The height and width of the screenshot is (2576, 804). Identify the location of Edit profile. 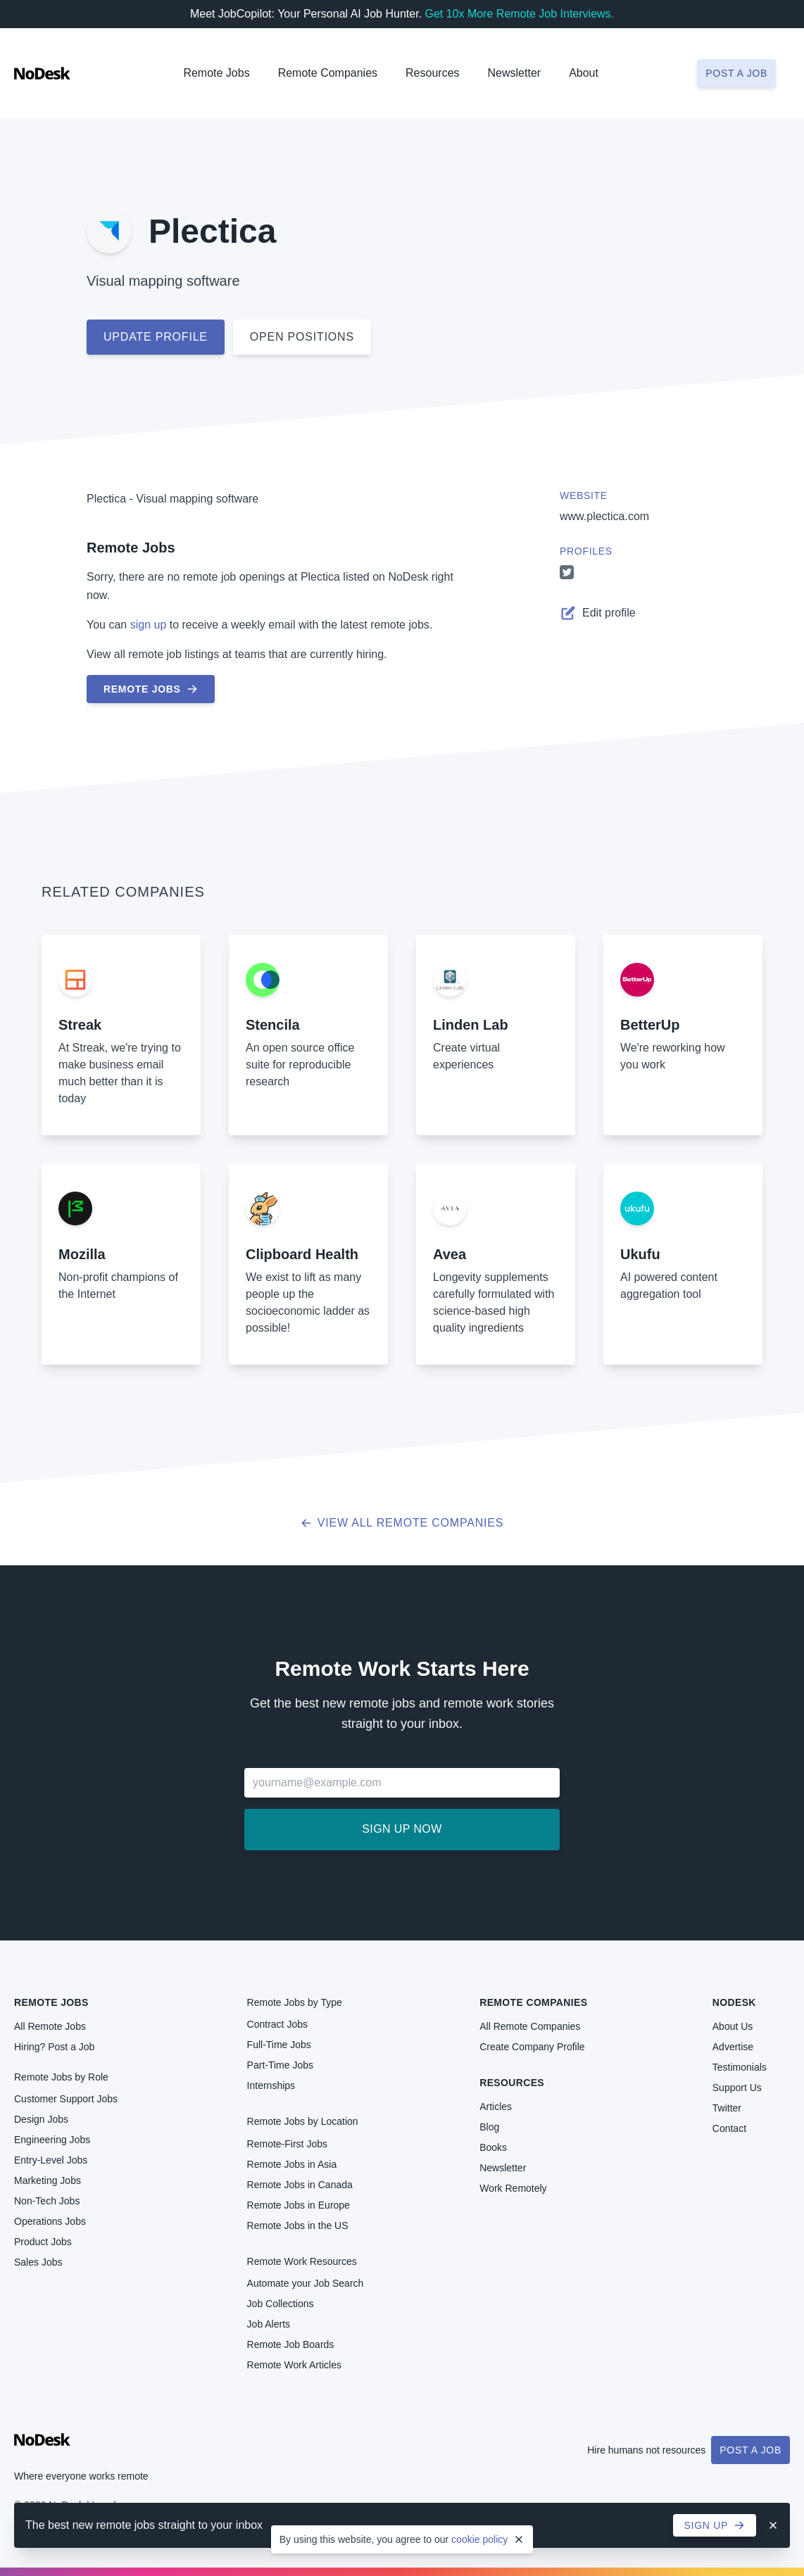
(598, 613).